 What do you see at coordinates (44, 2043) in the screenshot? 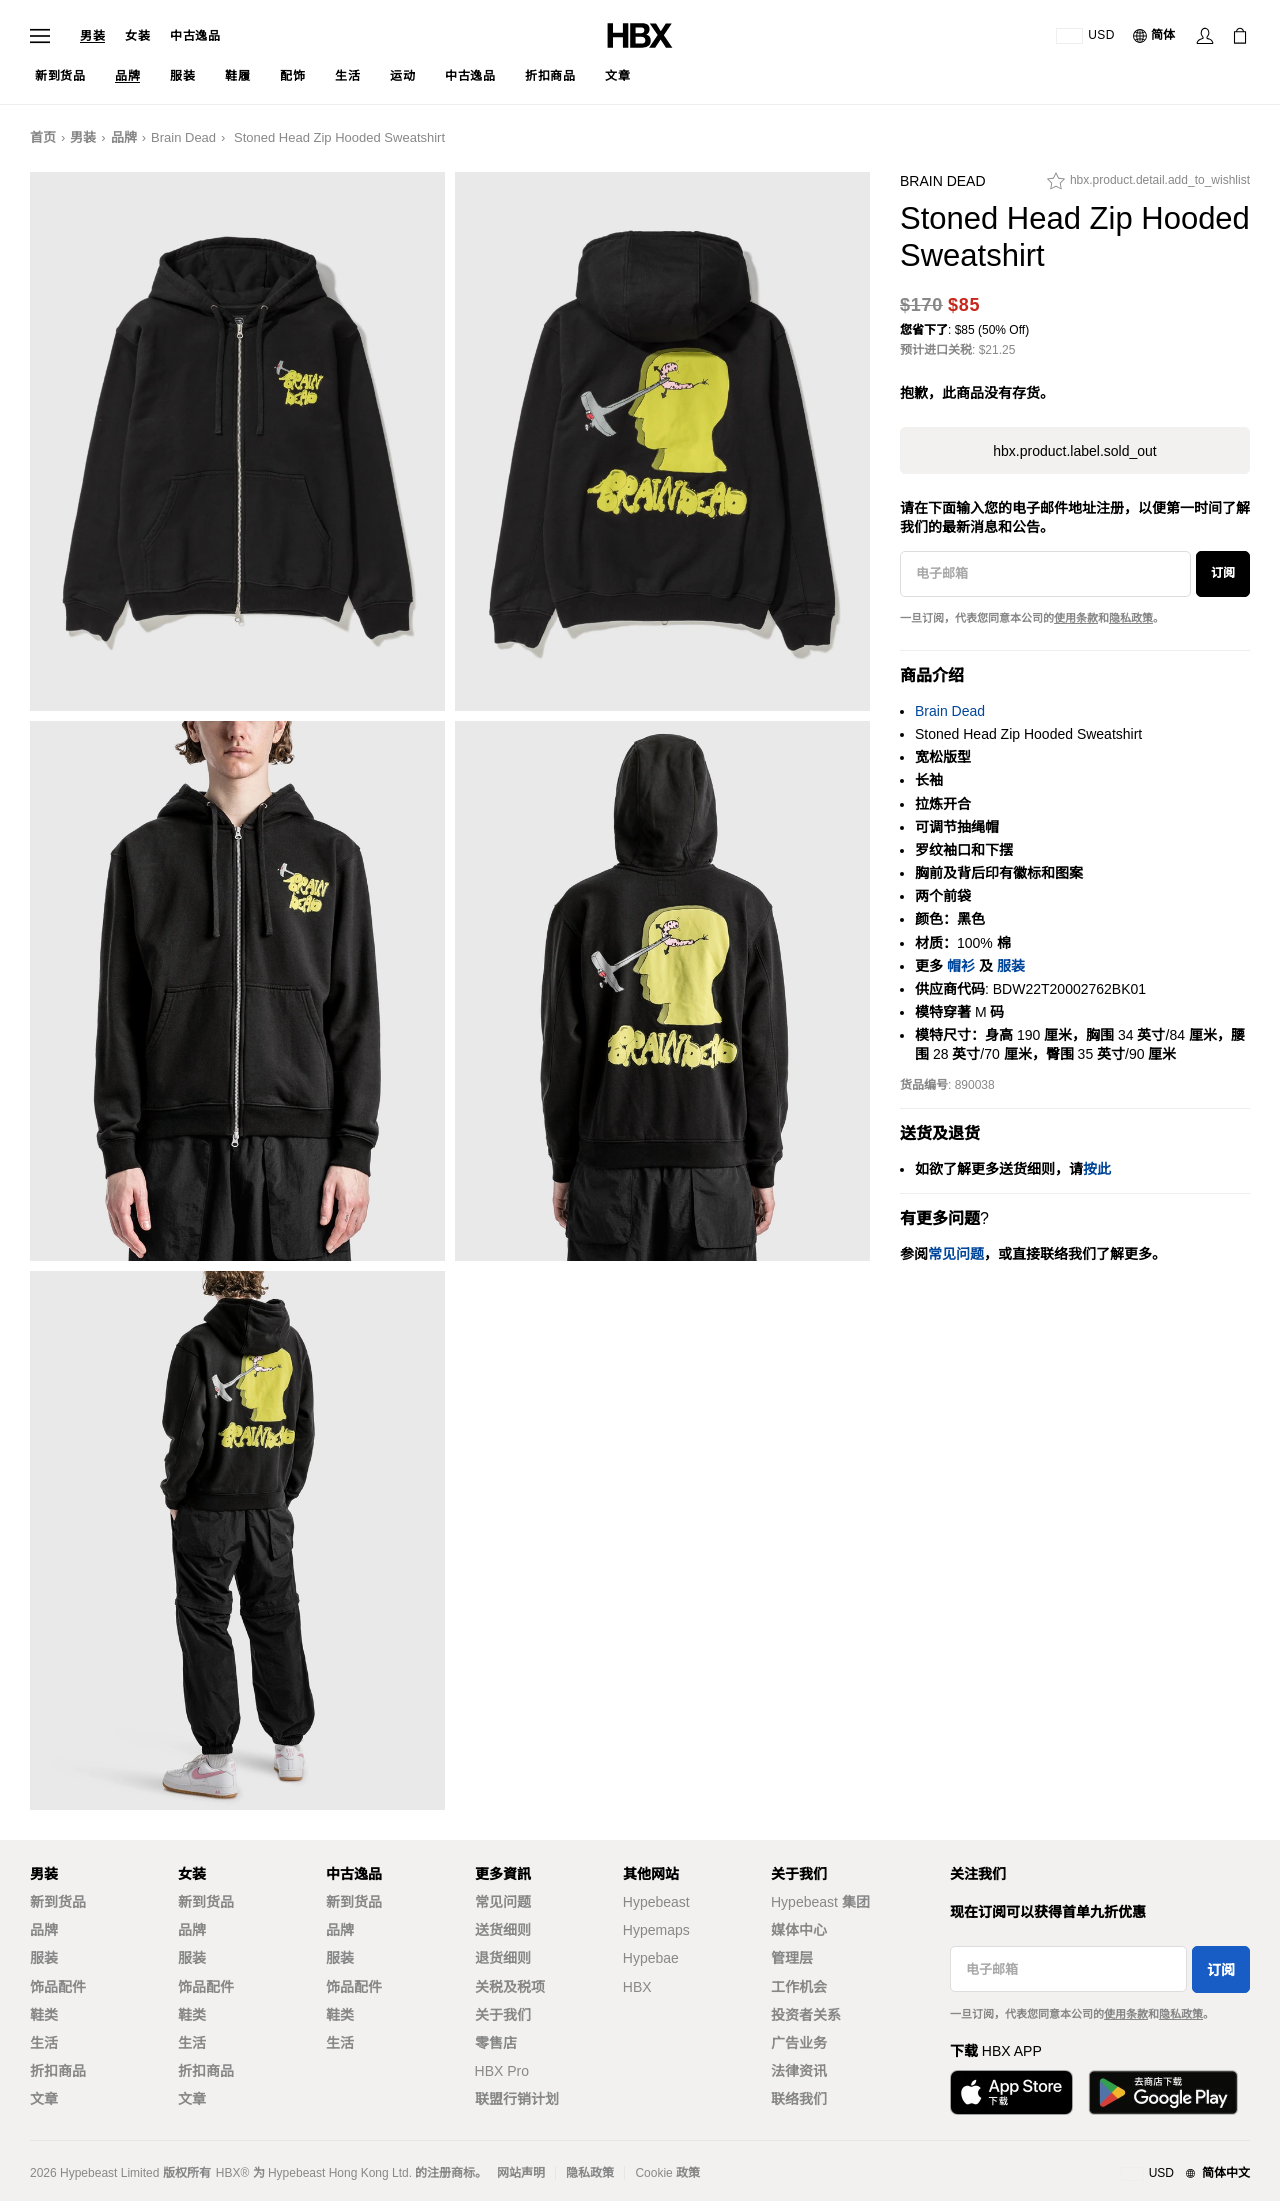
I see `生活` at bounding box center [44, 2043].